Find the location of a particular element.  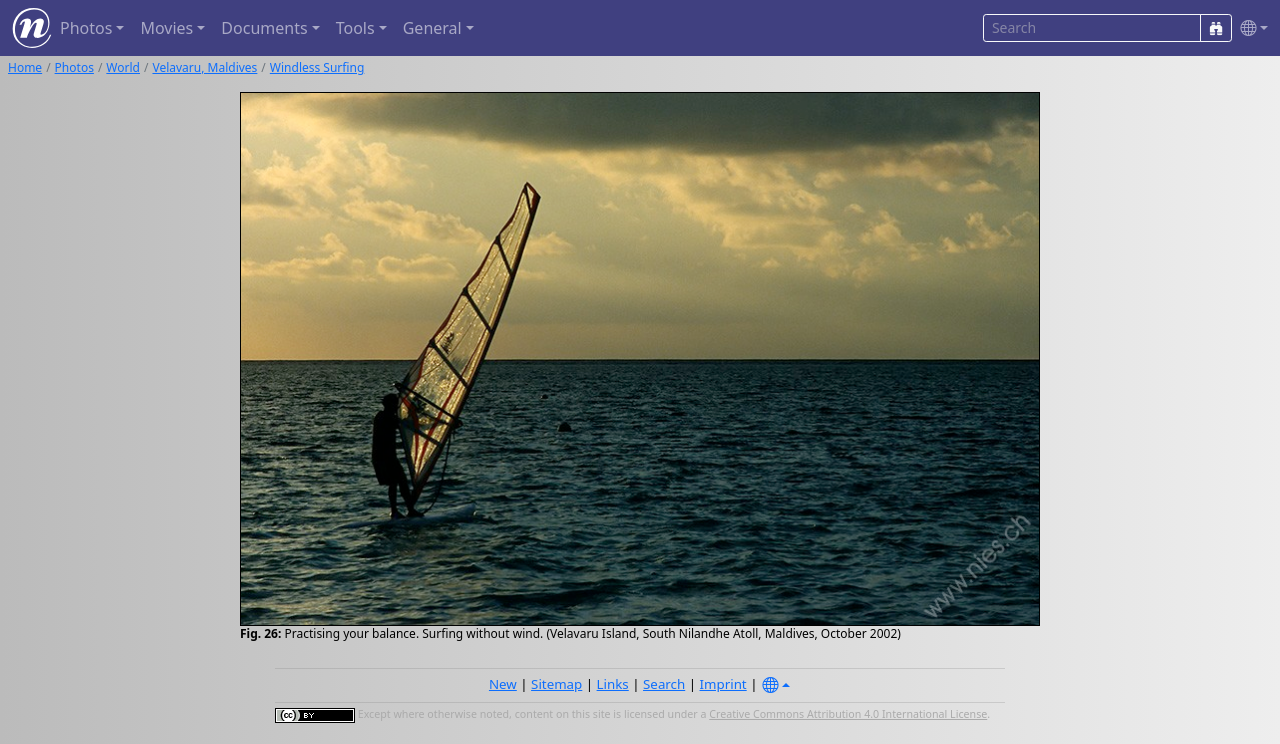

Velavaru, Maldives is located at coordinates (204, 67).